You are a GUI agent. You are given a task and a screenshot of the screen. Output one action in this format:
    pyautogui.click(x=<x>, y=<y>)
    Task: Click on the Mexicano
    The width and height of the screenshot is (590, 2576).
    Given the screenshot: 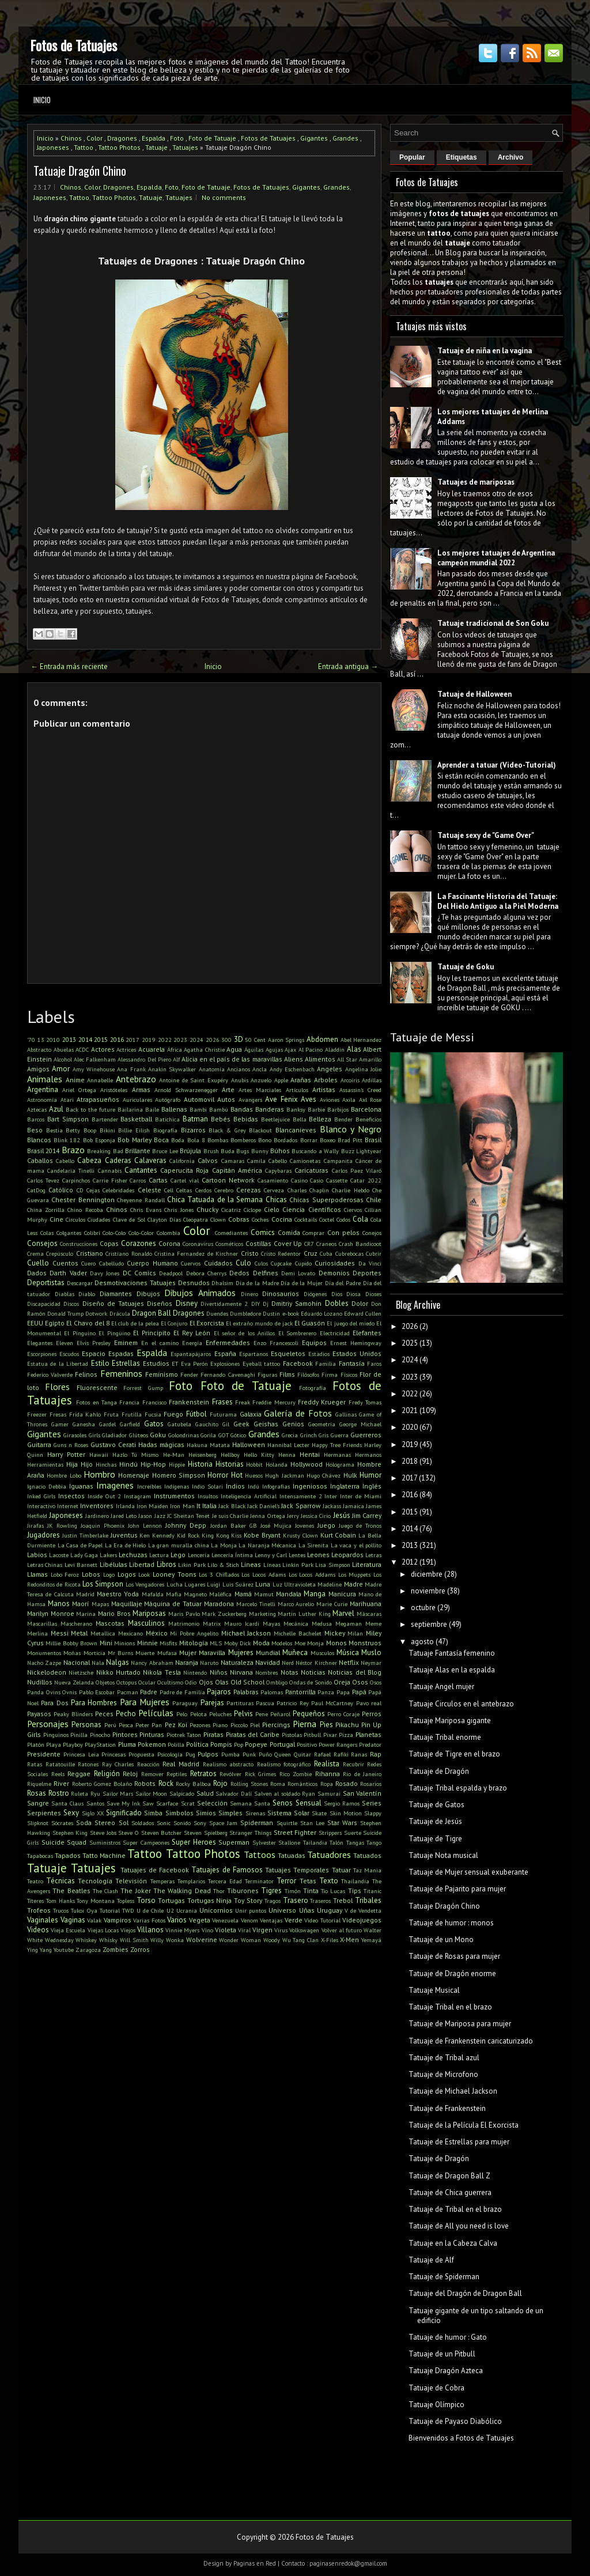 What is the action you would take?
    pyautogui.click(x=130, y=1633)
    